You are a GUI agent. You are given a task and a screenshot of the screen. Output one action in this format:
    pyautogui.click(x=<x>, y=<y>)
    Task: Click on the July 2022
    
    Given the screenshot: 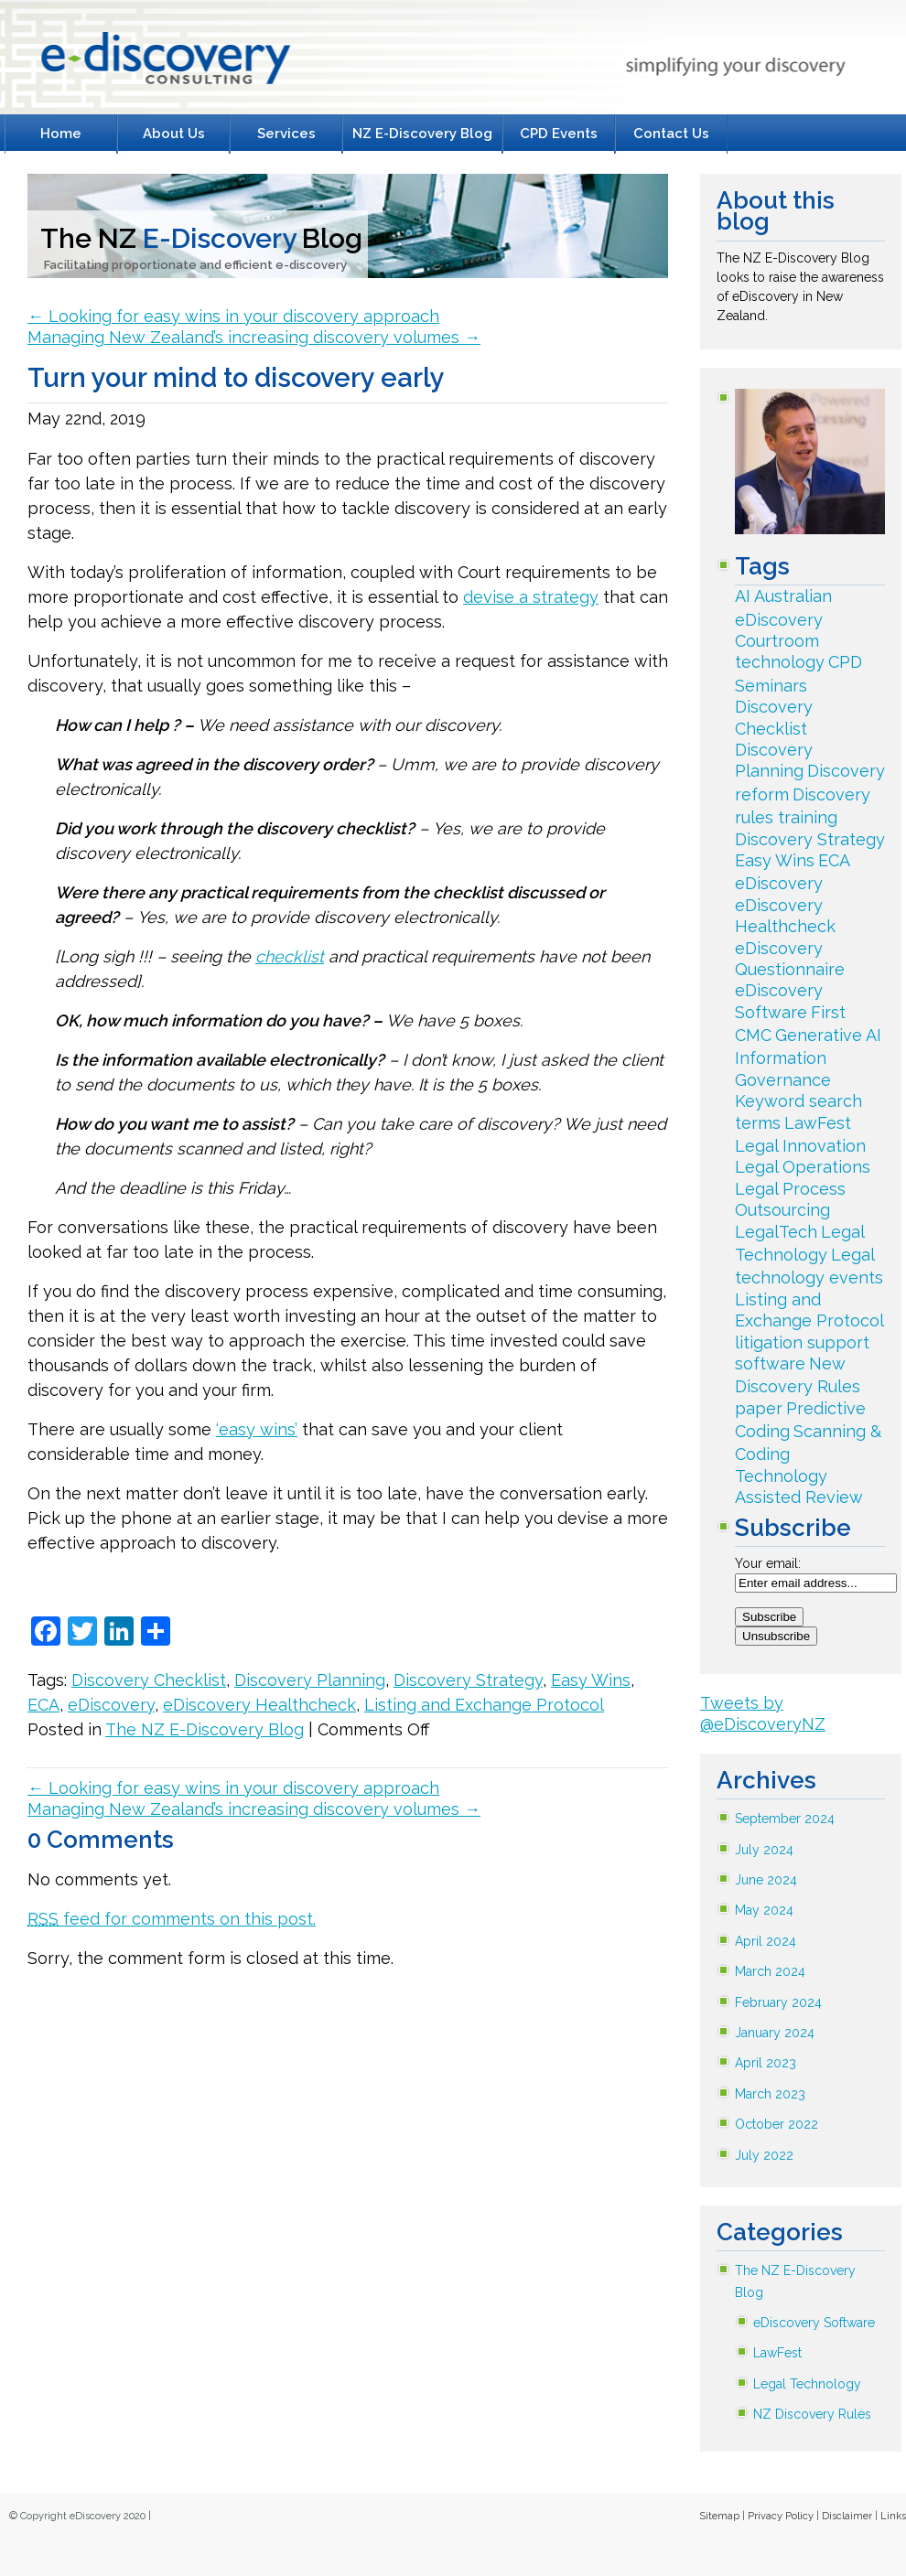 What is the action you would take?
    pyautogui.click(x=764, y=2155)
    